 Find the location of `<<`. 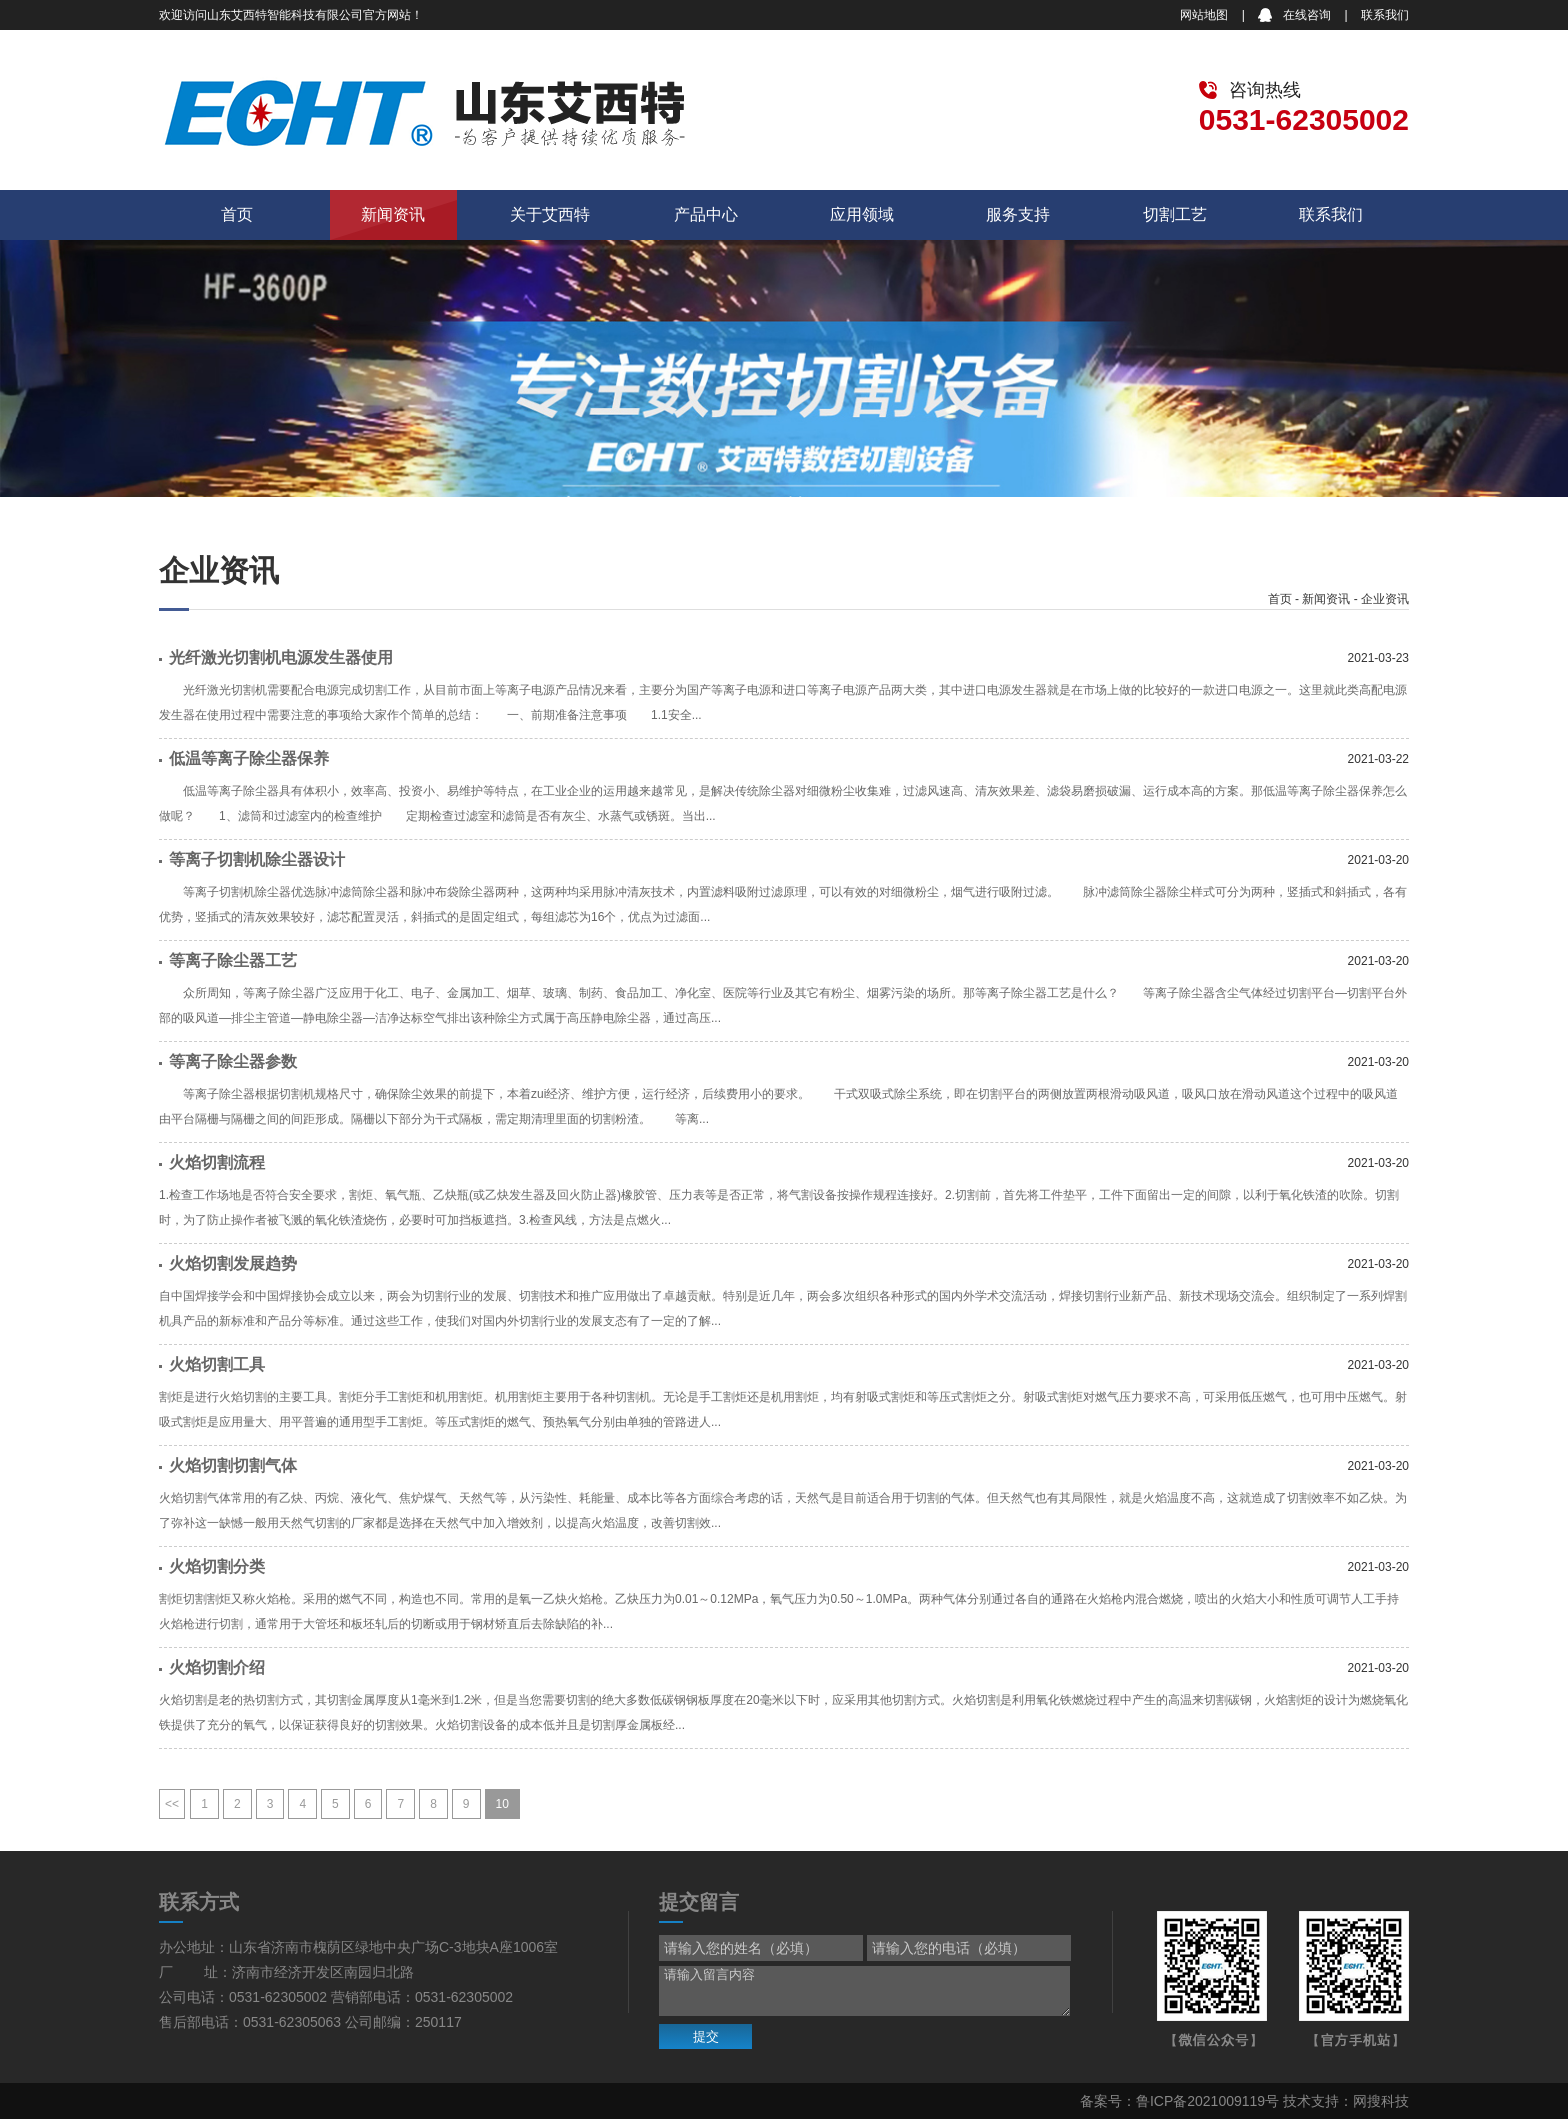

<< is located at coordinates (172, 1804).